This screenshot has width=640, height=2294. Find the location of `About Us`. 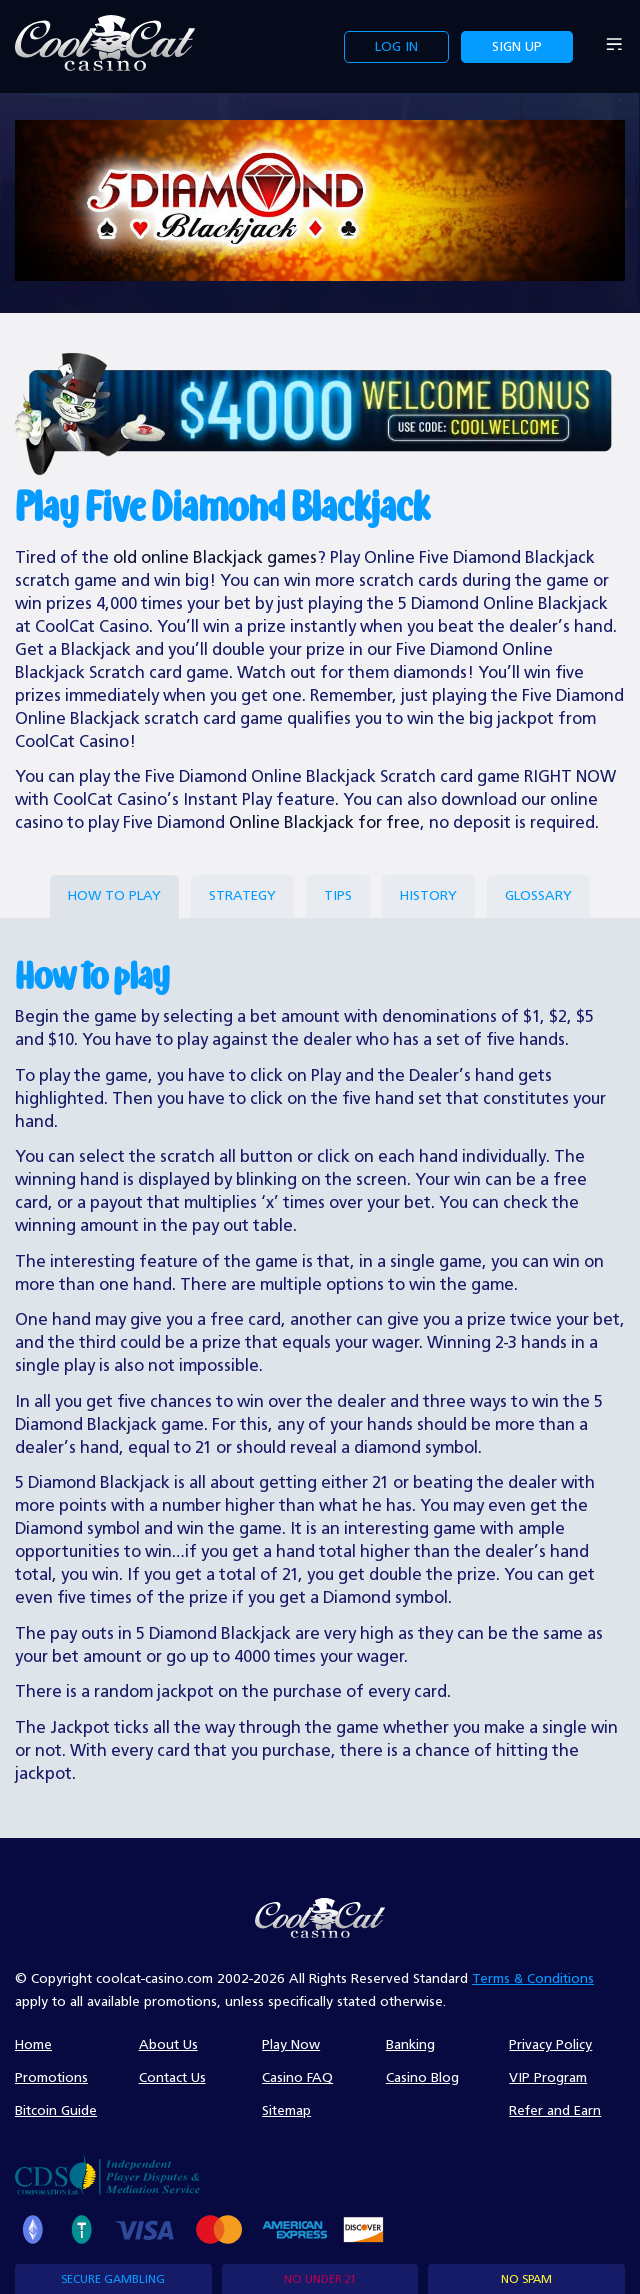

About Us is located at coordinates (168, 2045).